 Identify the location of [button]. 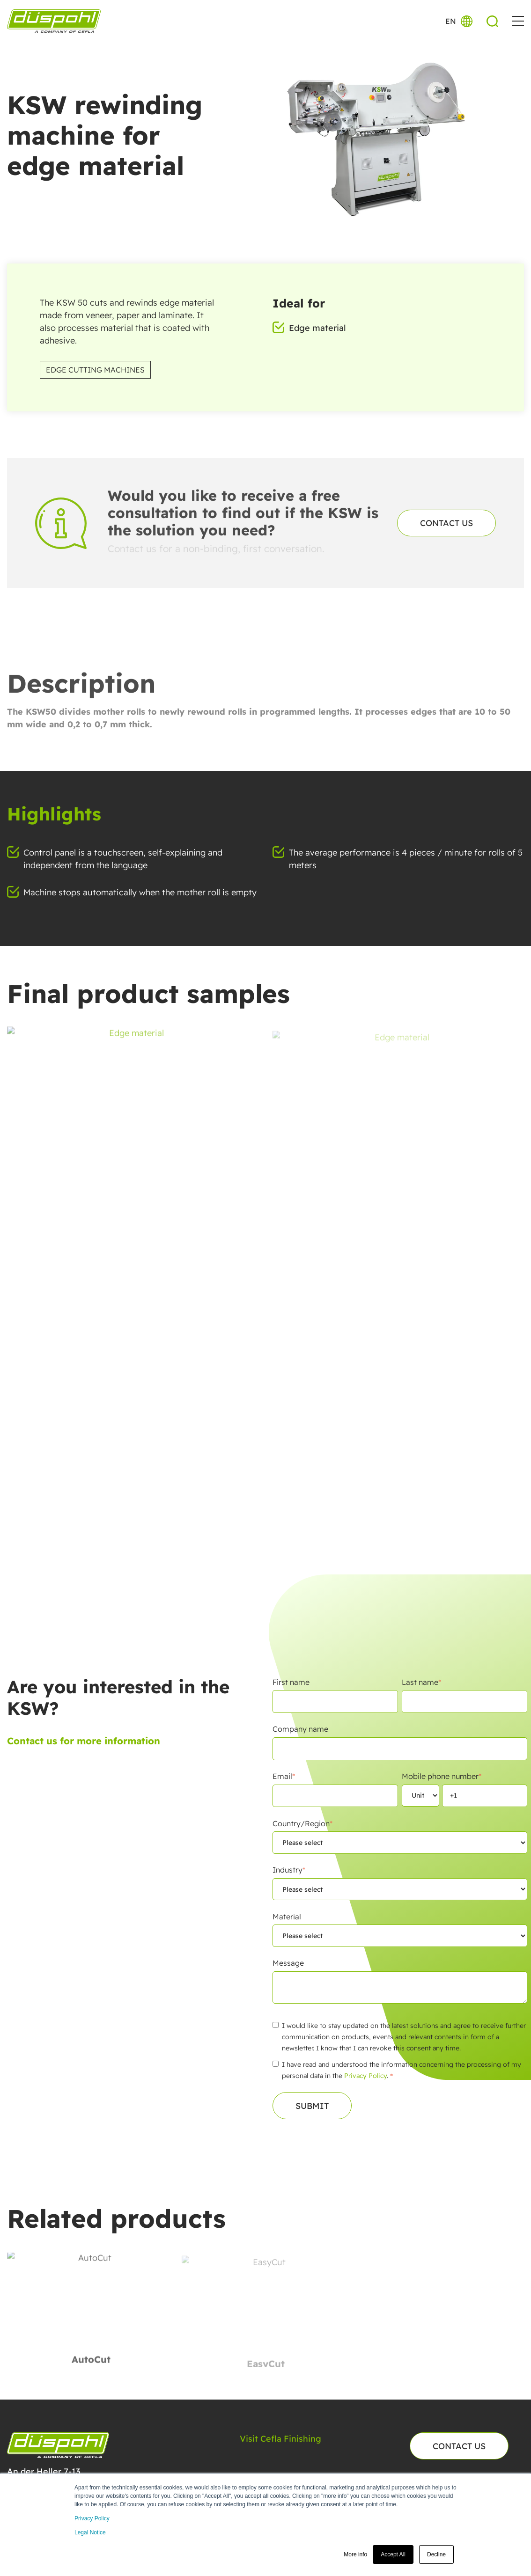
(518, 21).